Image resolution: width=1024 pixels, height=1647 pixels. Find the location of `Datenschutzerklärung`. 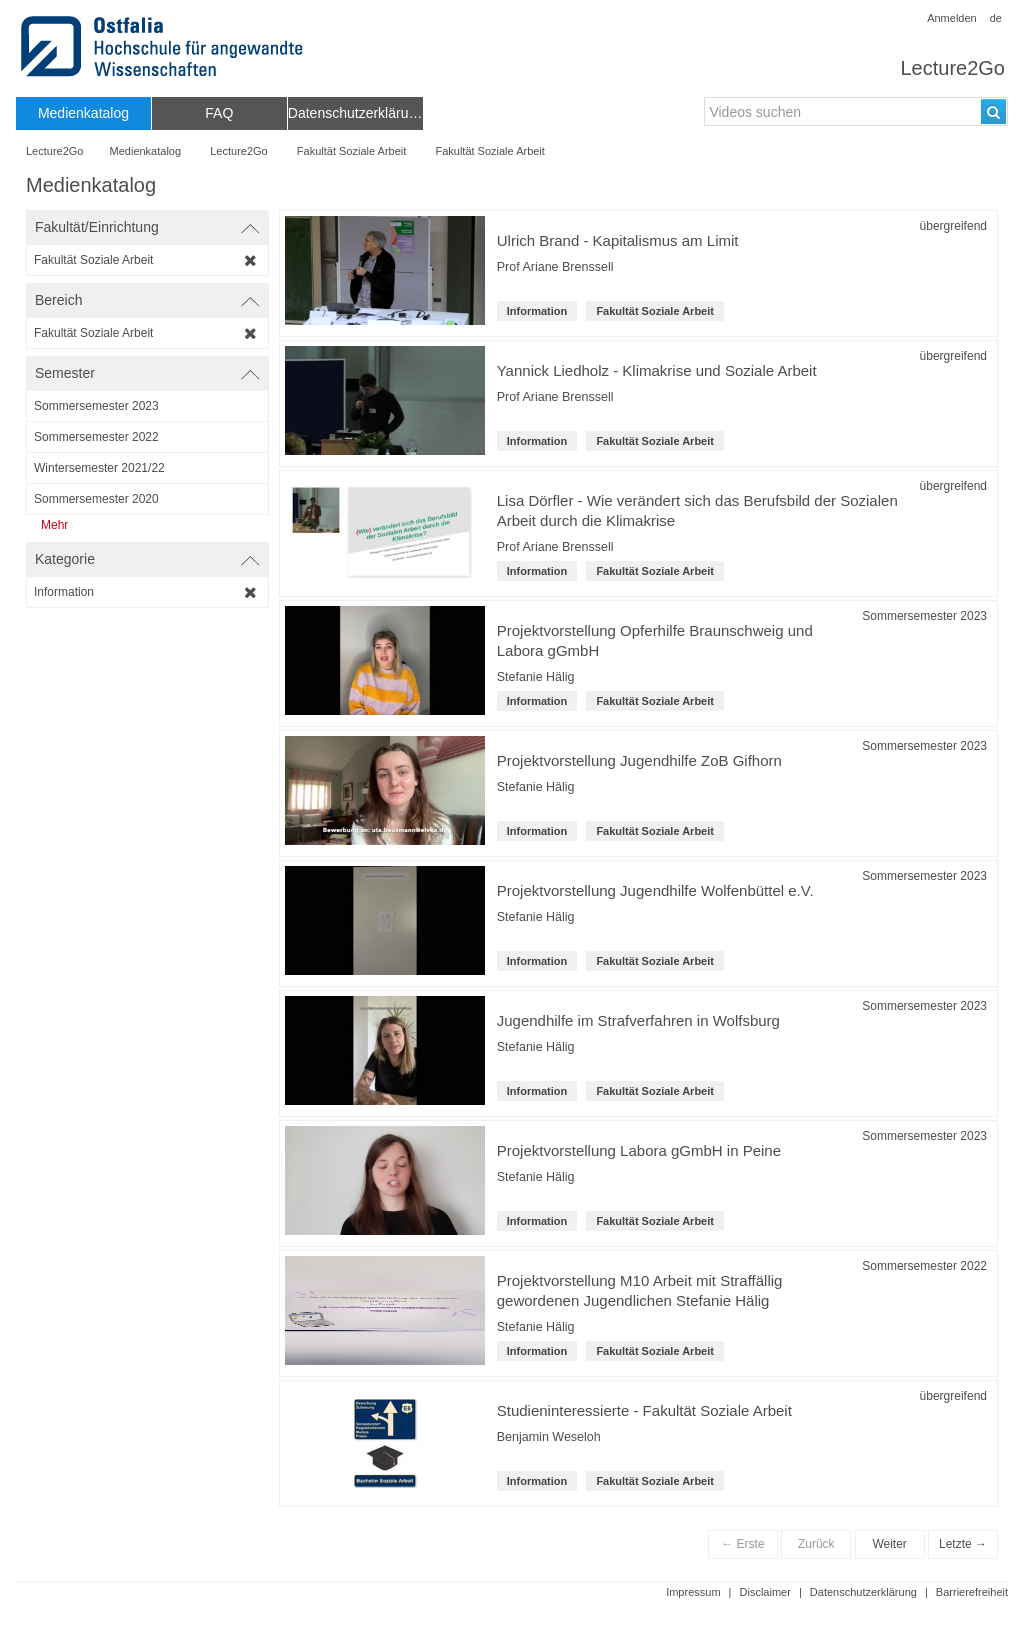

Datenschutzerklärung is located at coordinates (863, 1592).